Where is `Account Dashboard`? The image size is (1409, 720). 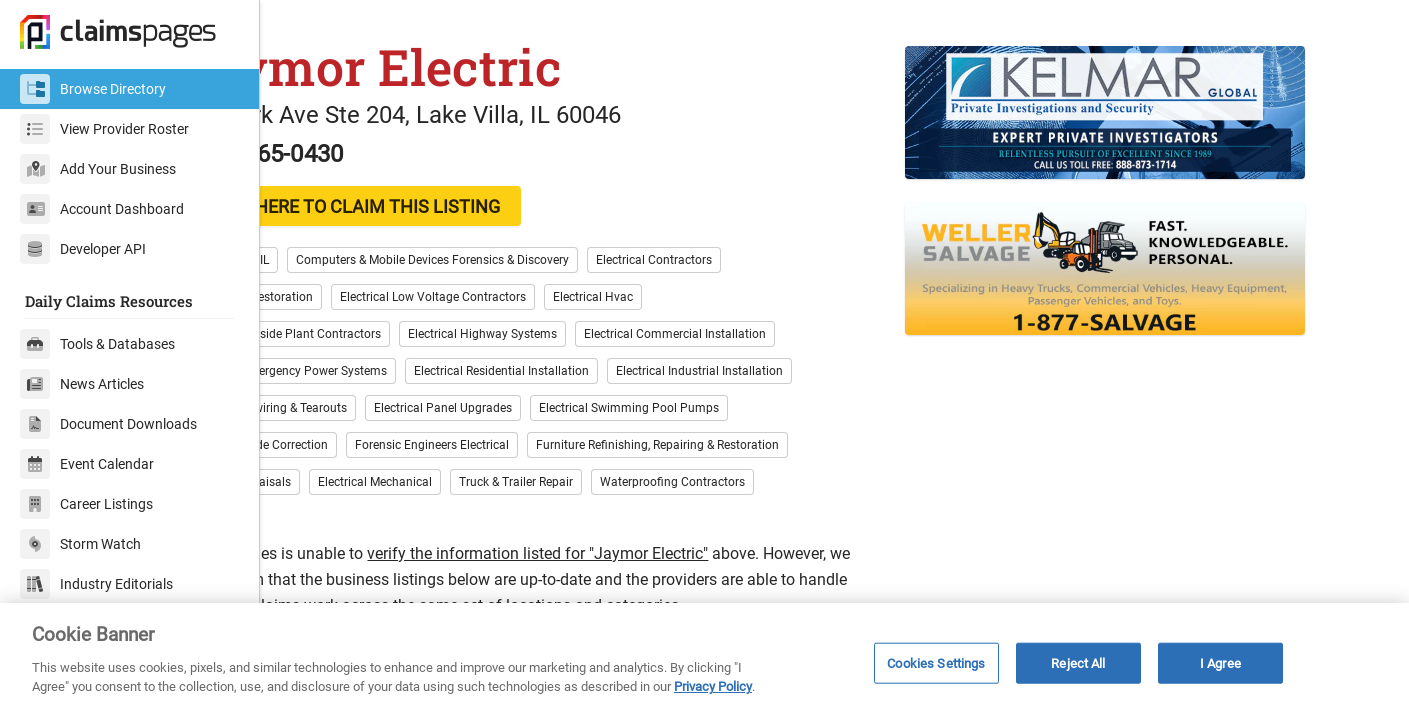 Account Dashboard is located at coordinates (102, 209).